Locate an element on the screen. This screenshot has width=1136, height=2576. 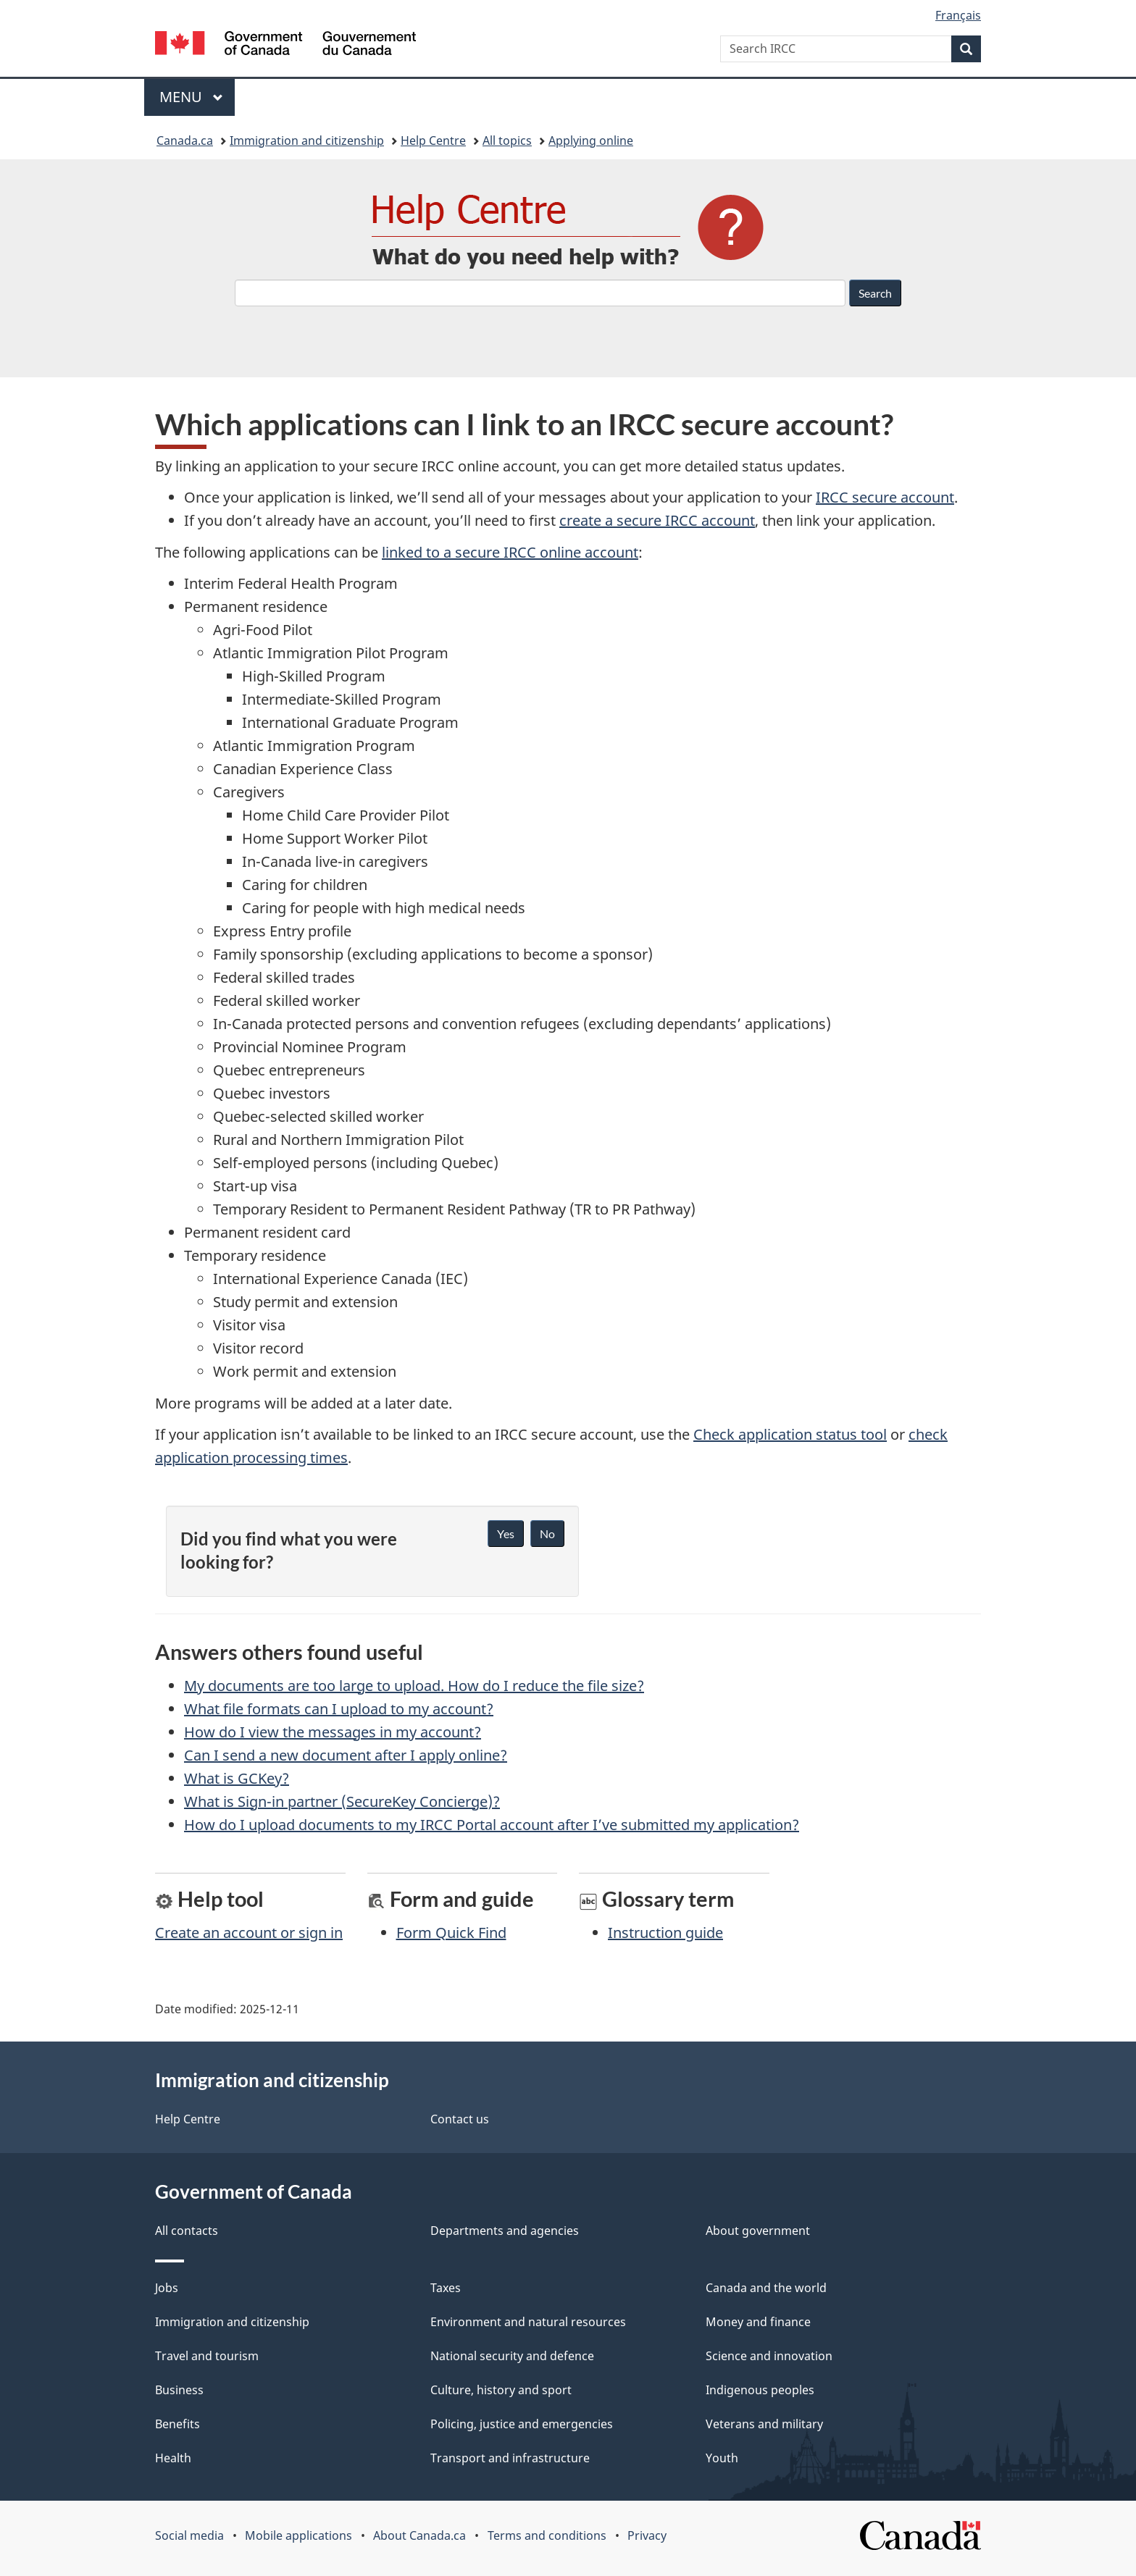
Immigration and citizenship is located at coordinates (307, 140).